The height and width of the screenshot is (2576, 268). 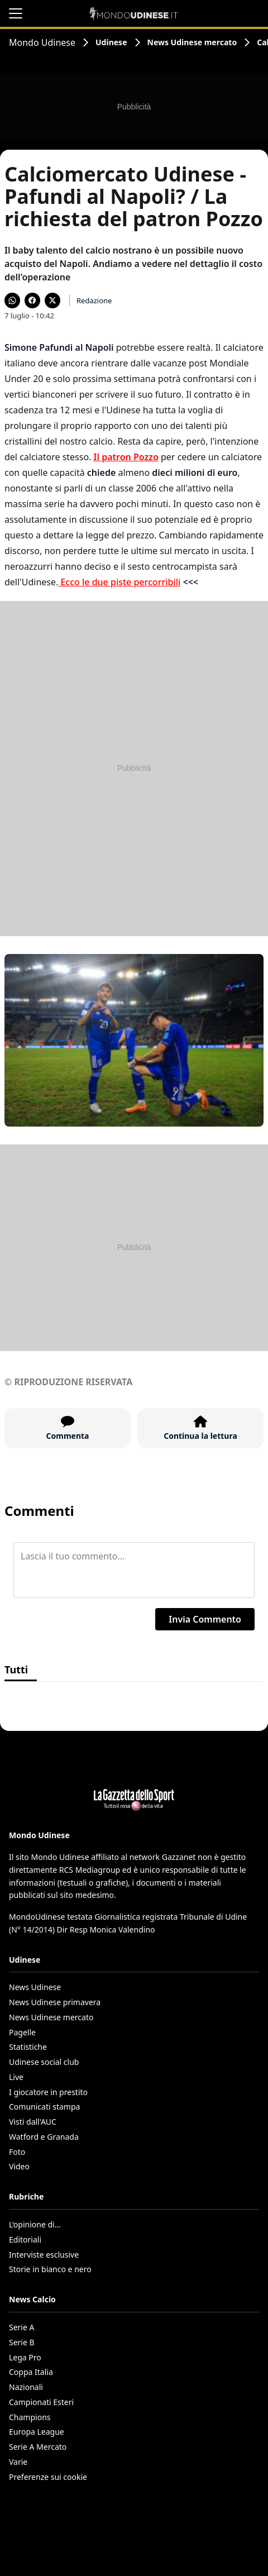 What do you see at coordinates (48, 2477) in the screenshot?
I see `Preferenze sui cookie` at bounding box center [48, 2477].